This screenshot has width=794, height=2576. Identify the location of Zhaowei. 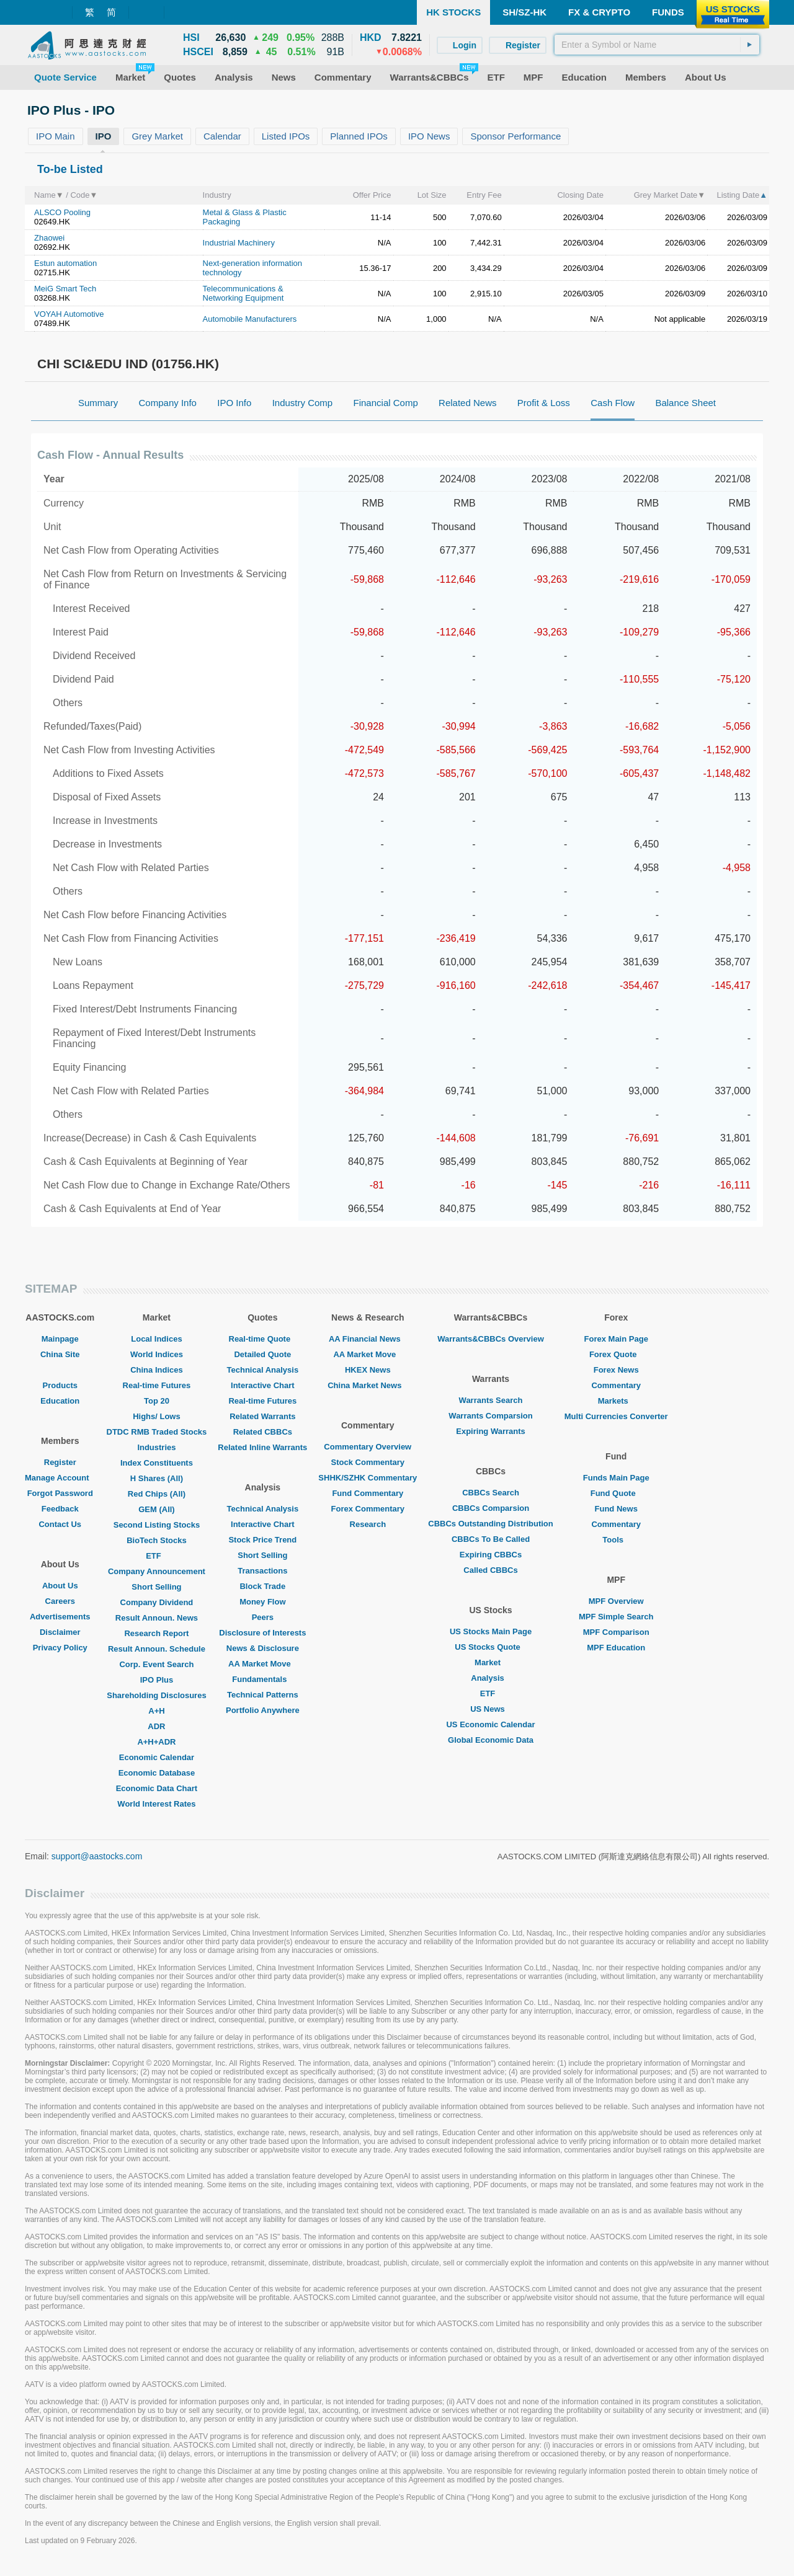
(49, 237).